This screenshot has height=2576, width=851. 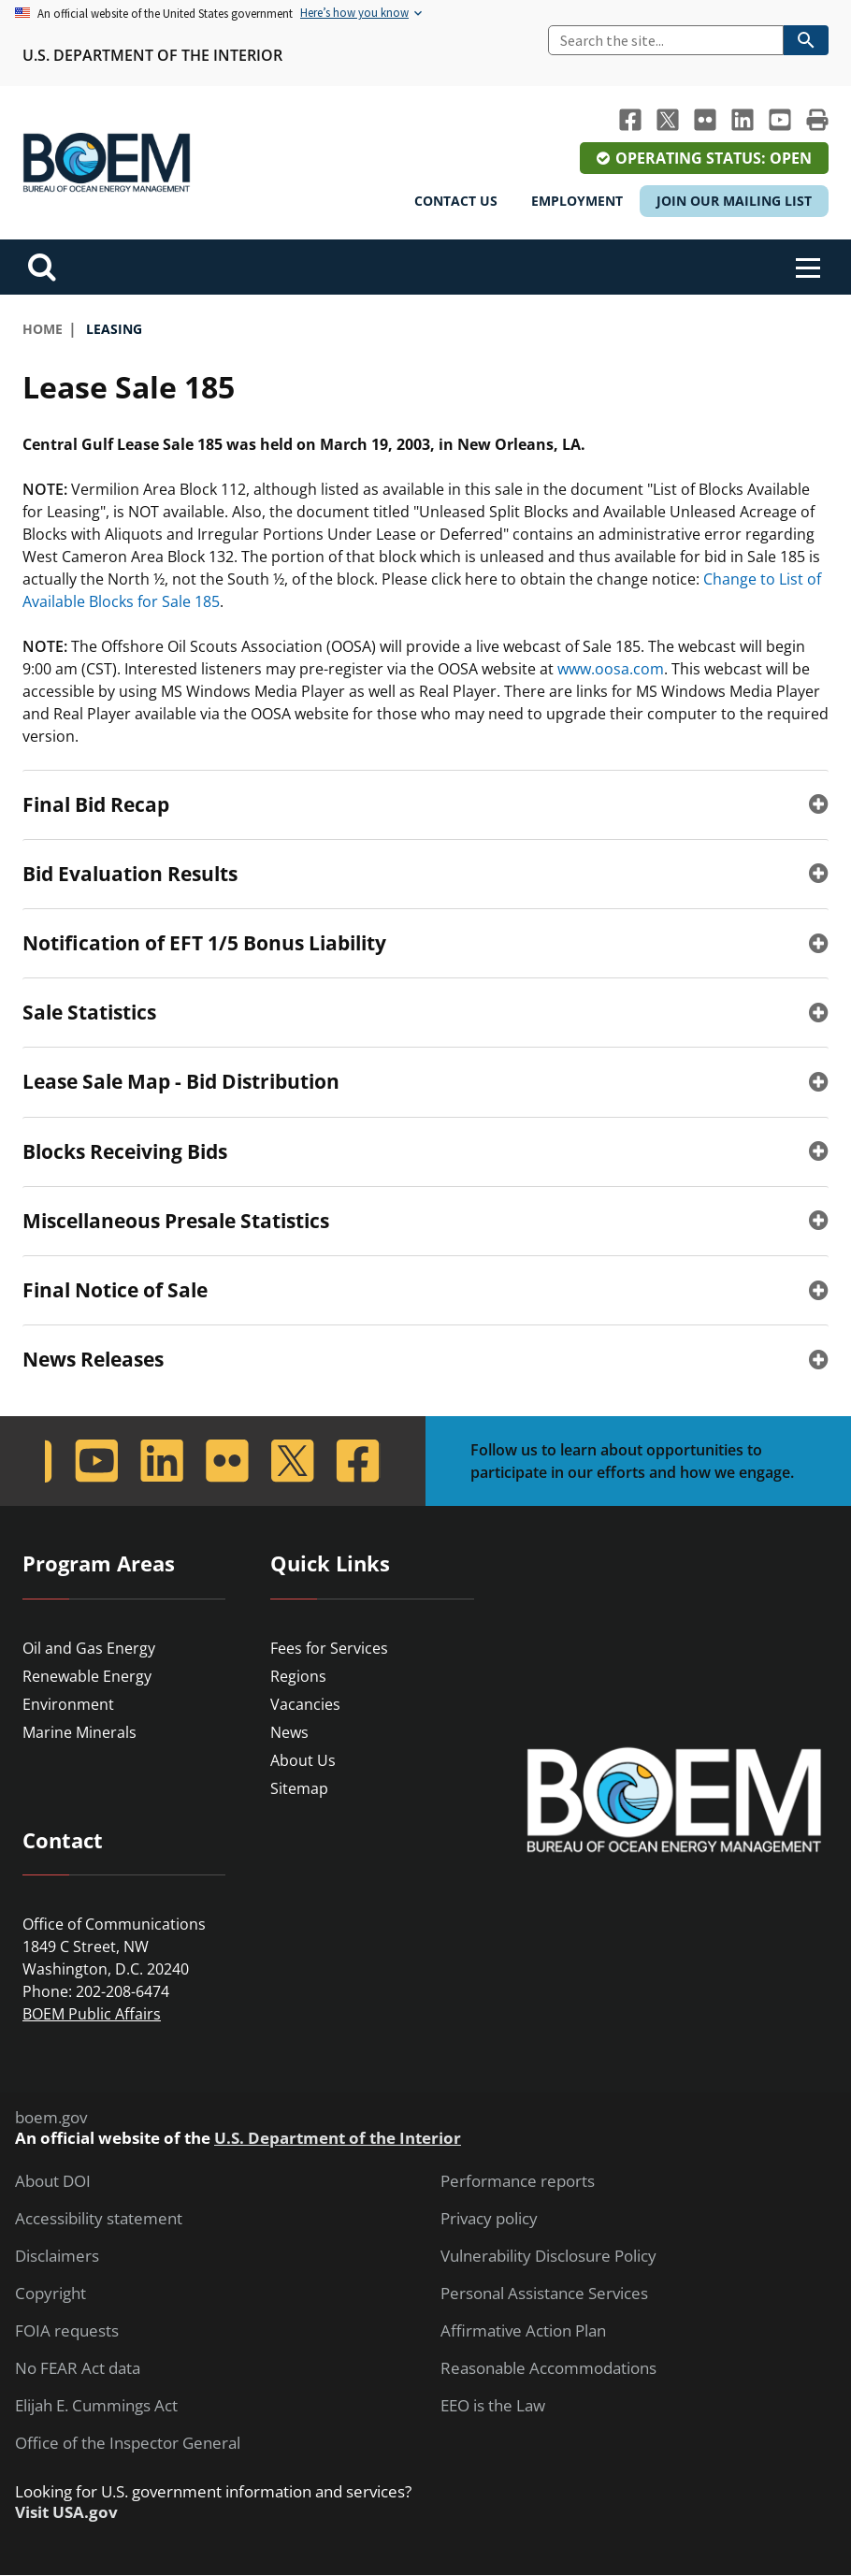 What do you see at coordinates (50, 2293) in the screenshot?
I see `Copyright` at bounding box center [50, 2293].